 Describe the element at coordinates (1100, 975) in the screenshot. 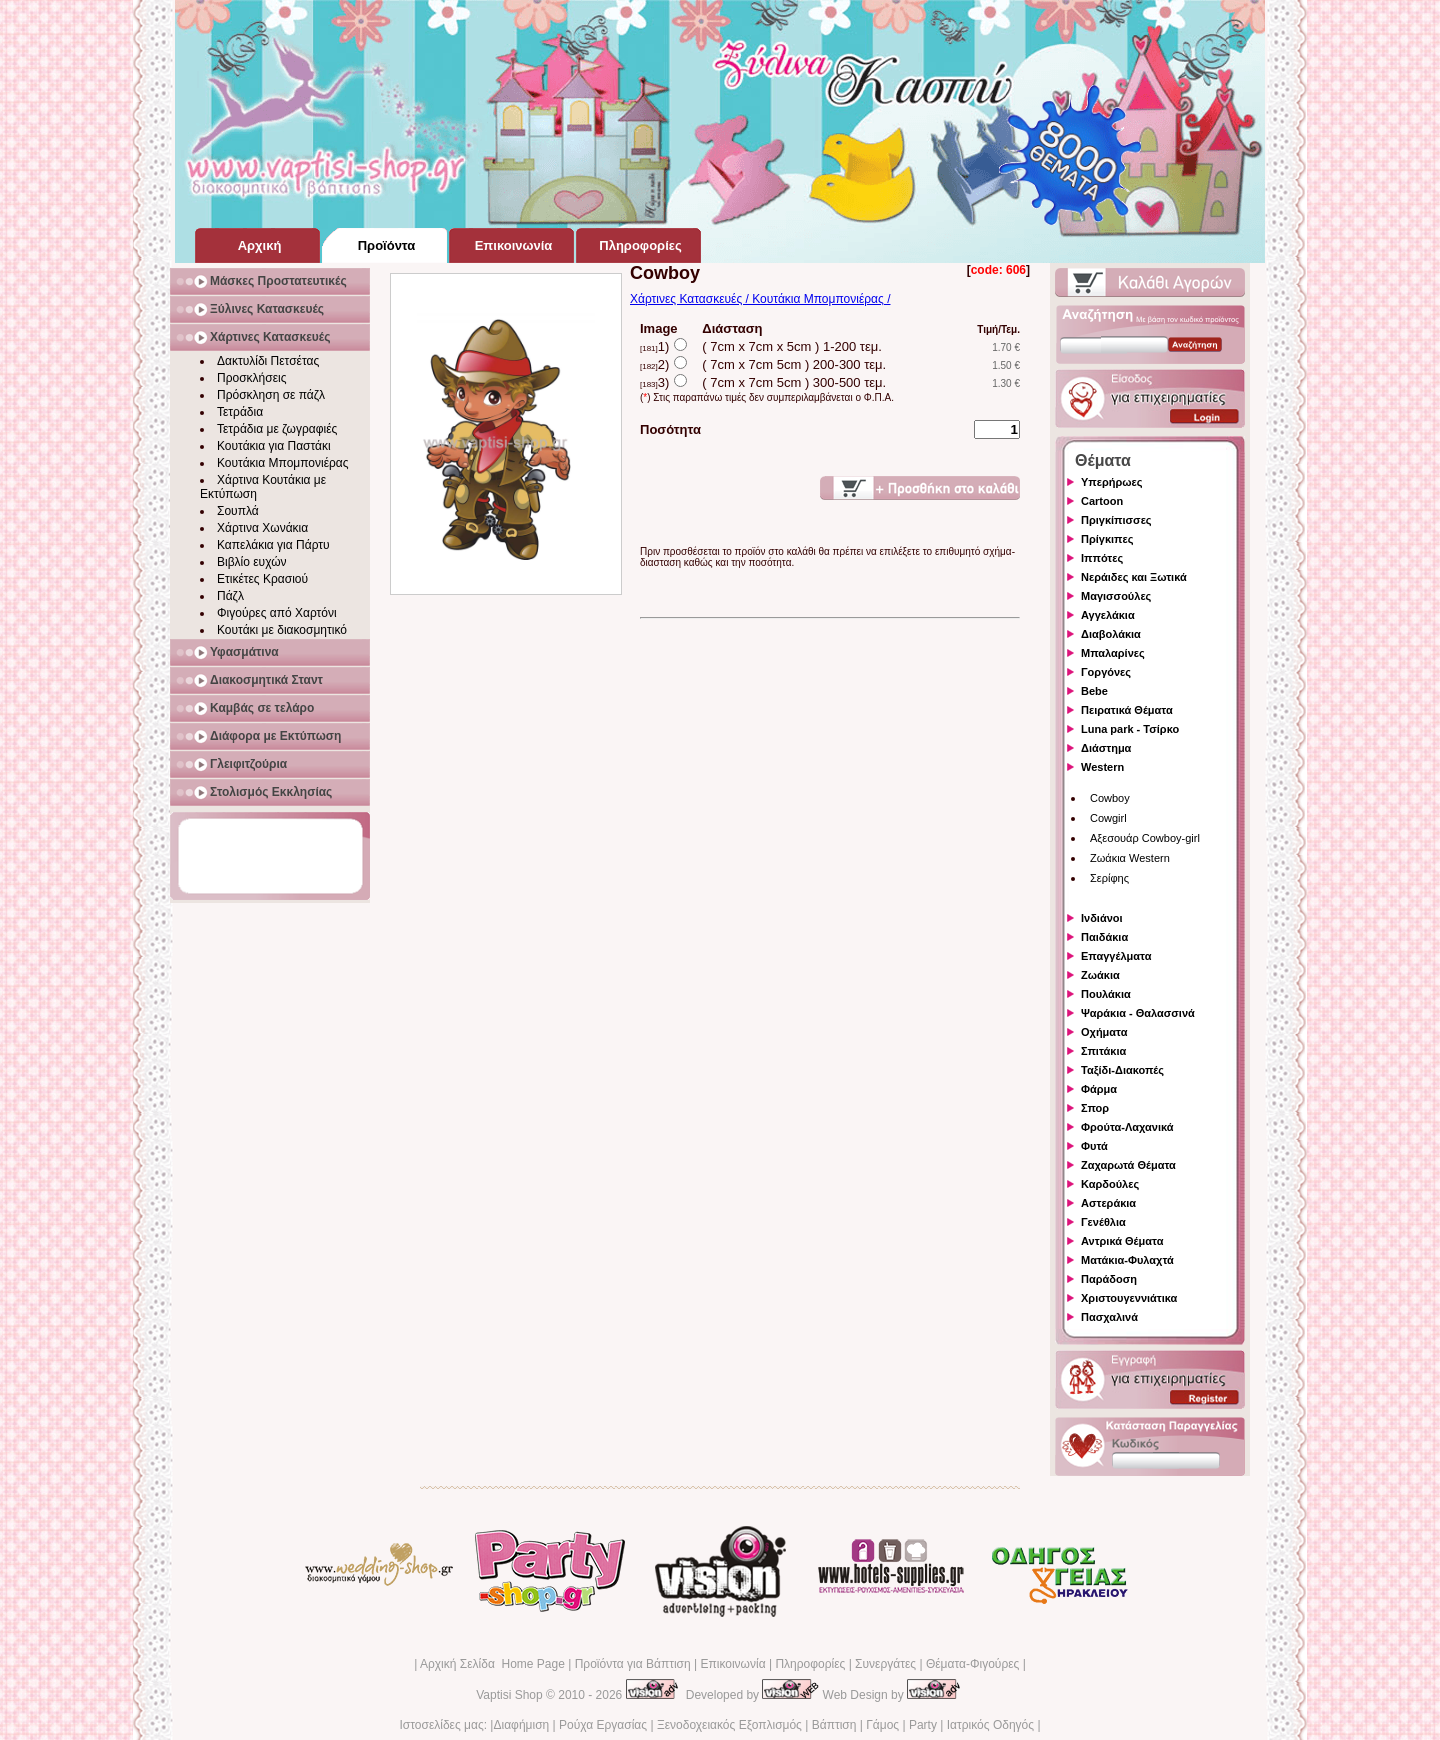

I see `Ζωάκια` at that location.